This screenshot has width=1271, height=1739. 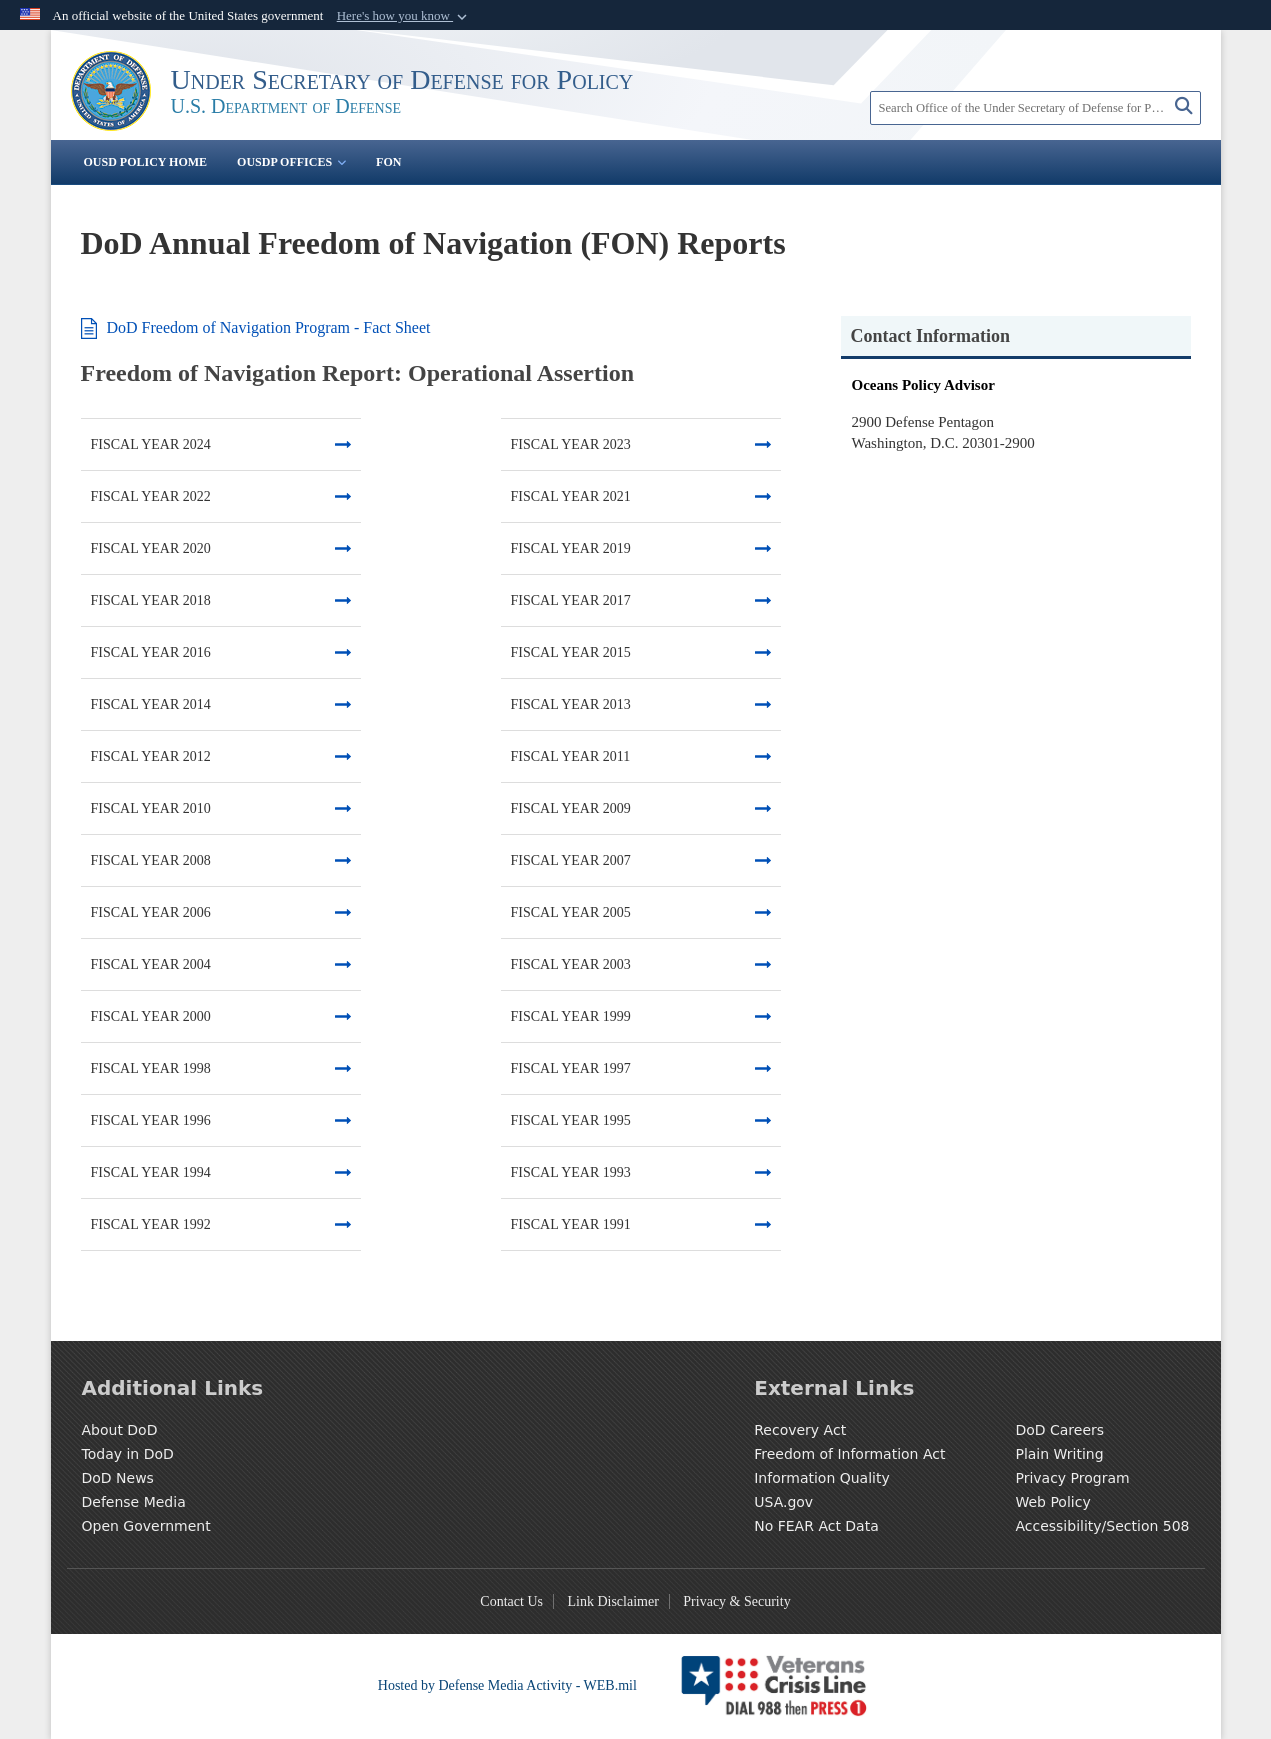 What do you see at coordinates (1035, 108) in the screenshot?
I see `[Search Office of the Under Secretary of Defense for Policy]` at bounding box center [1035, 108].